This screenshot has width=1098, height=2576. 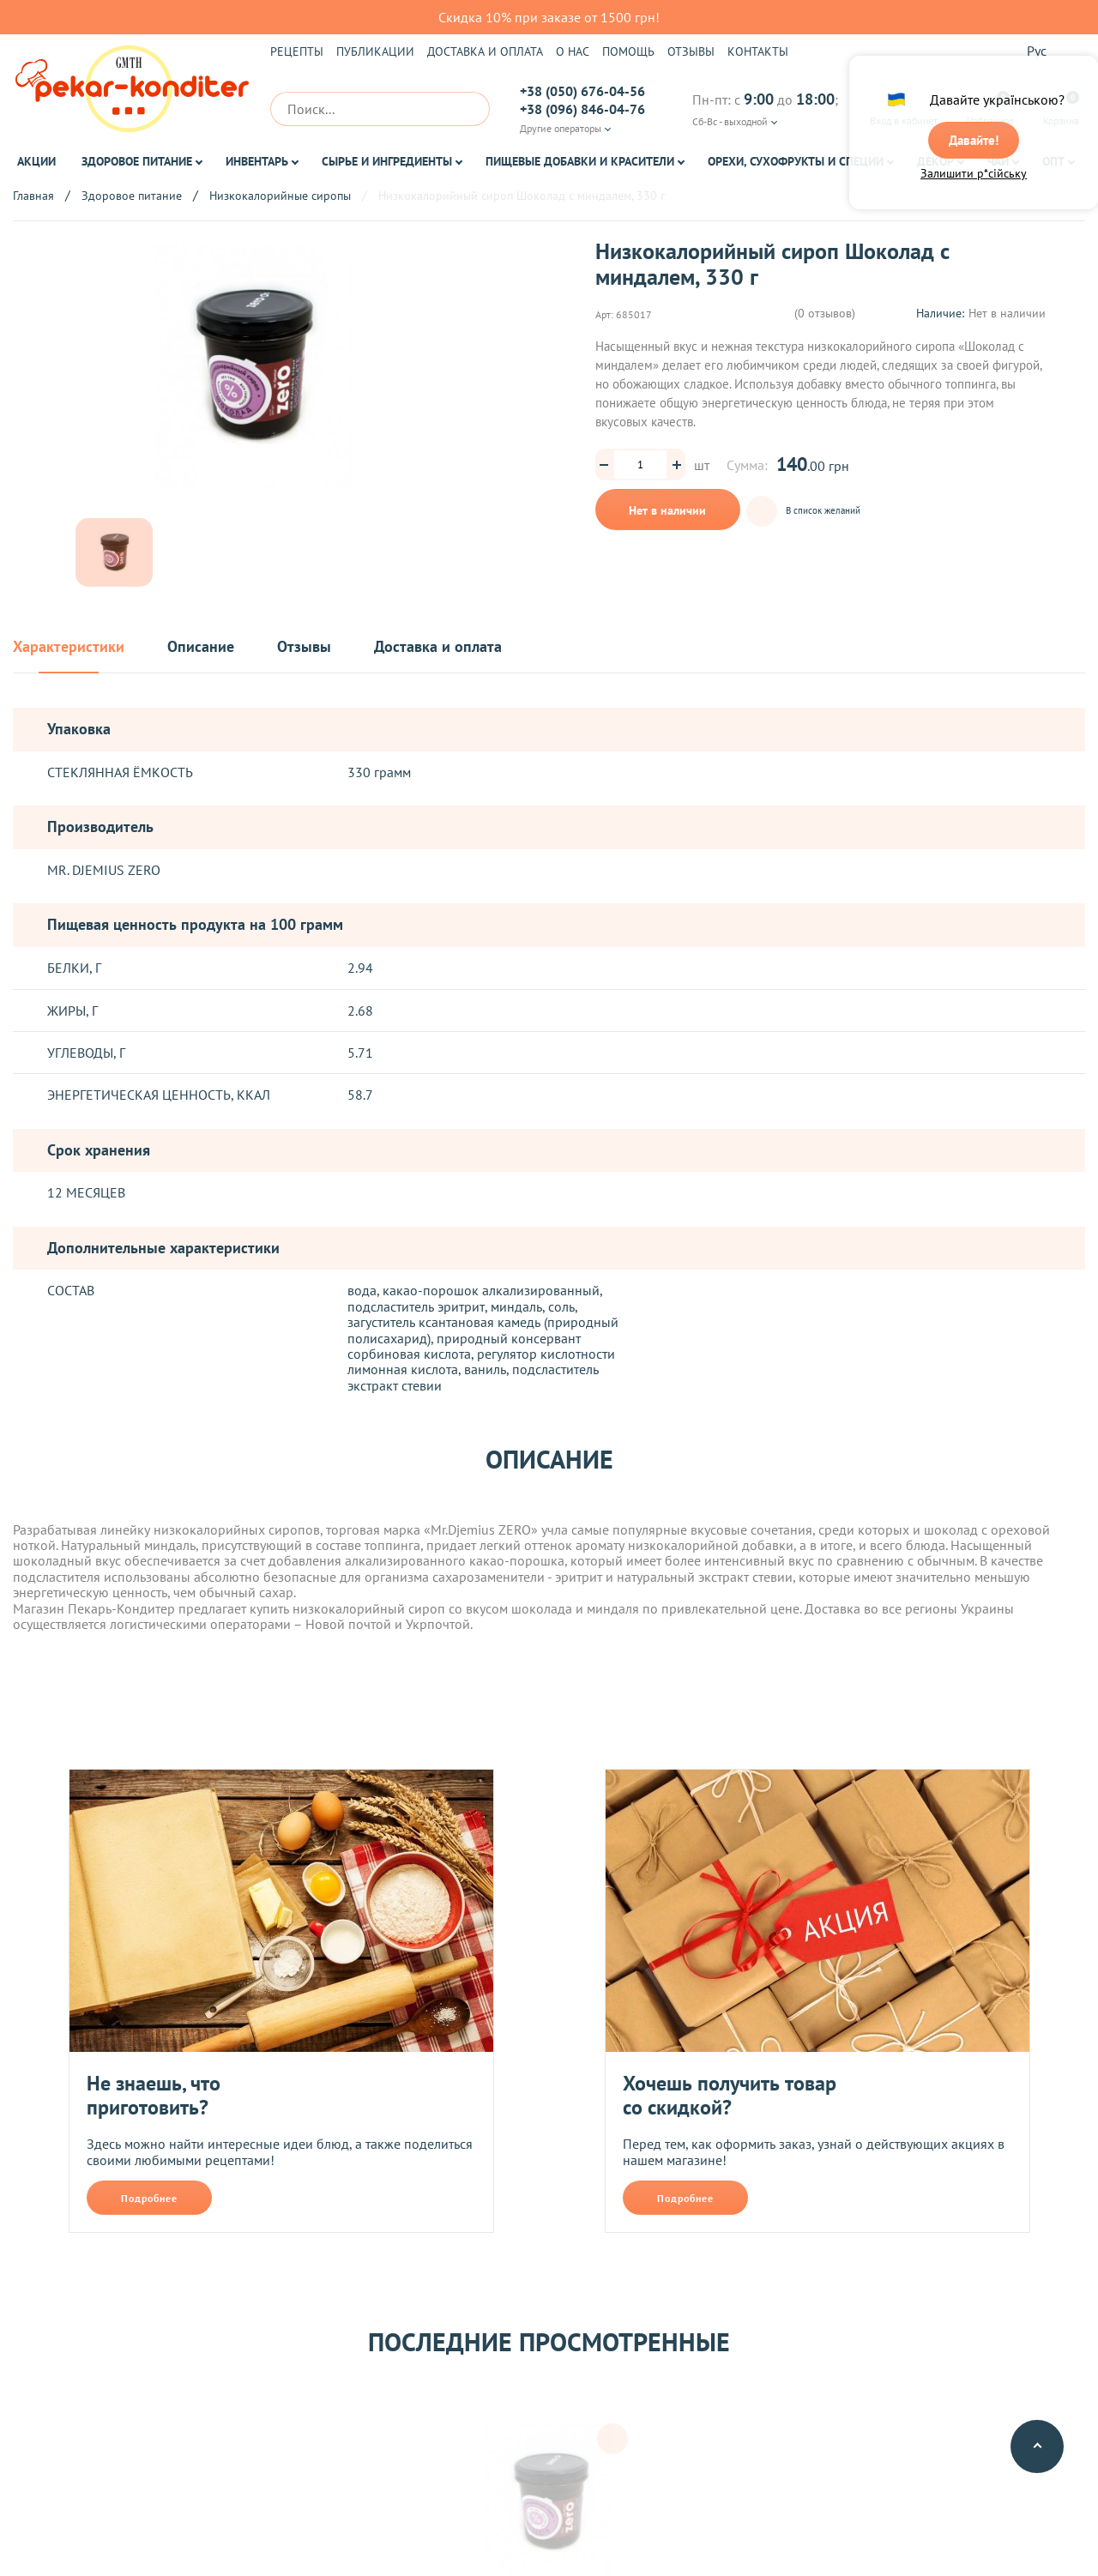 I want to click on О нас, so click(x=572, y=51).